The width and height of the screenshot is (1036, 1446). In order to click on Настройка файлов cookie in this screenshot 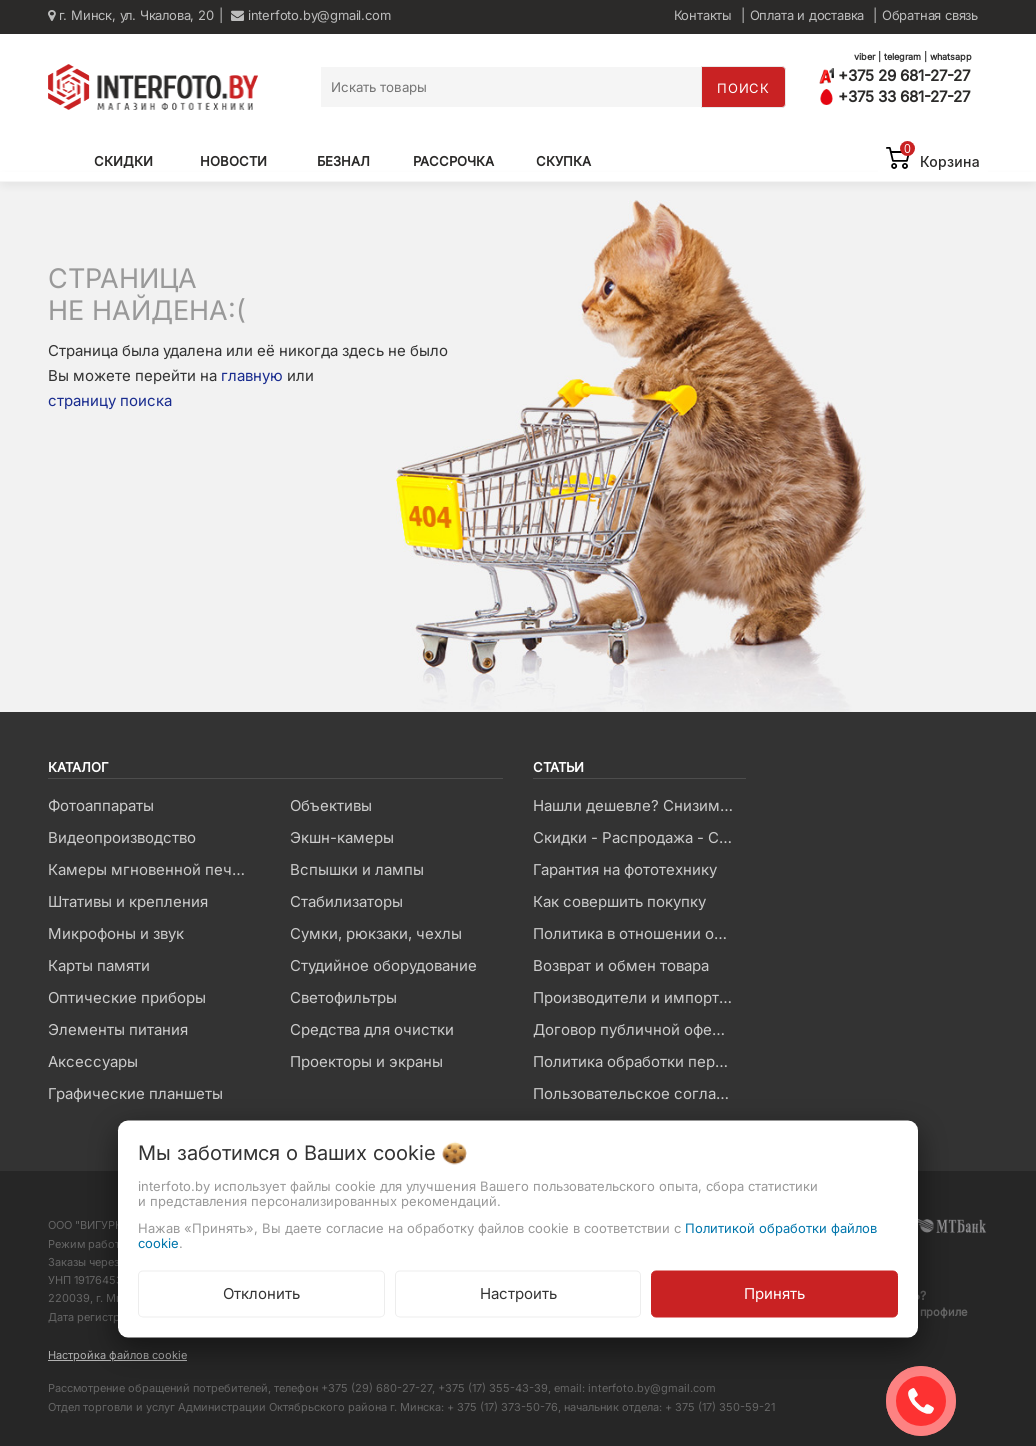, I will do `click(117, 1355)`.